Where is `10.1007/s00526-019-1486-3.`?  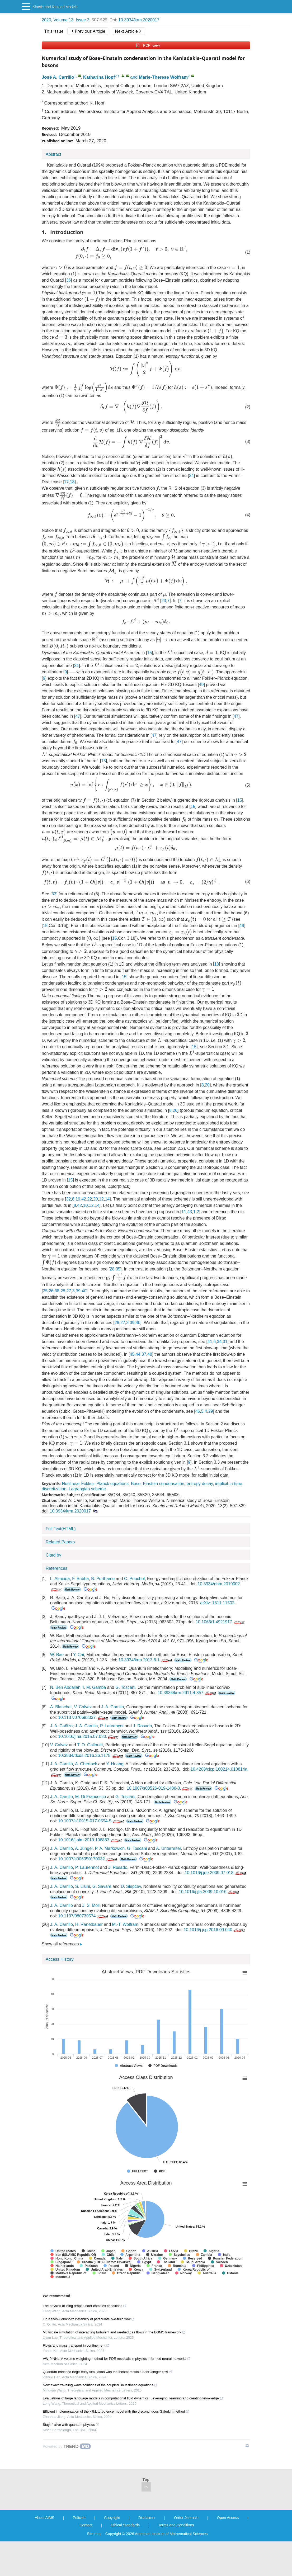 10.1007/s00526-019-1486-3. is located at coordinates (160, 1788).